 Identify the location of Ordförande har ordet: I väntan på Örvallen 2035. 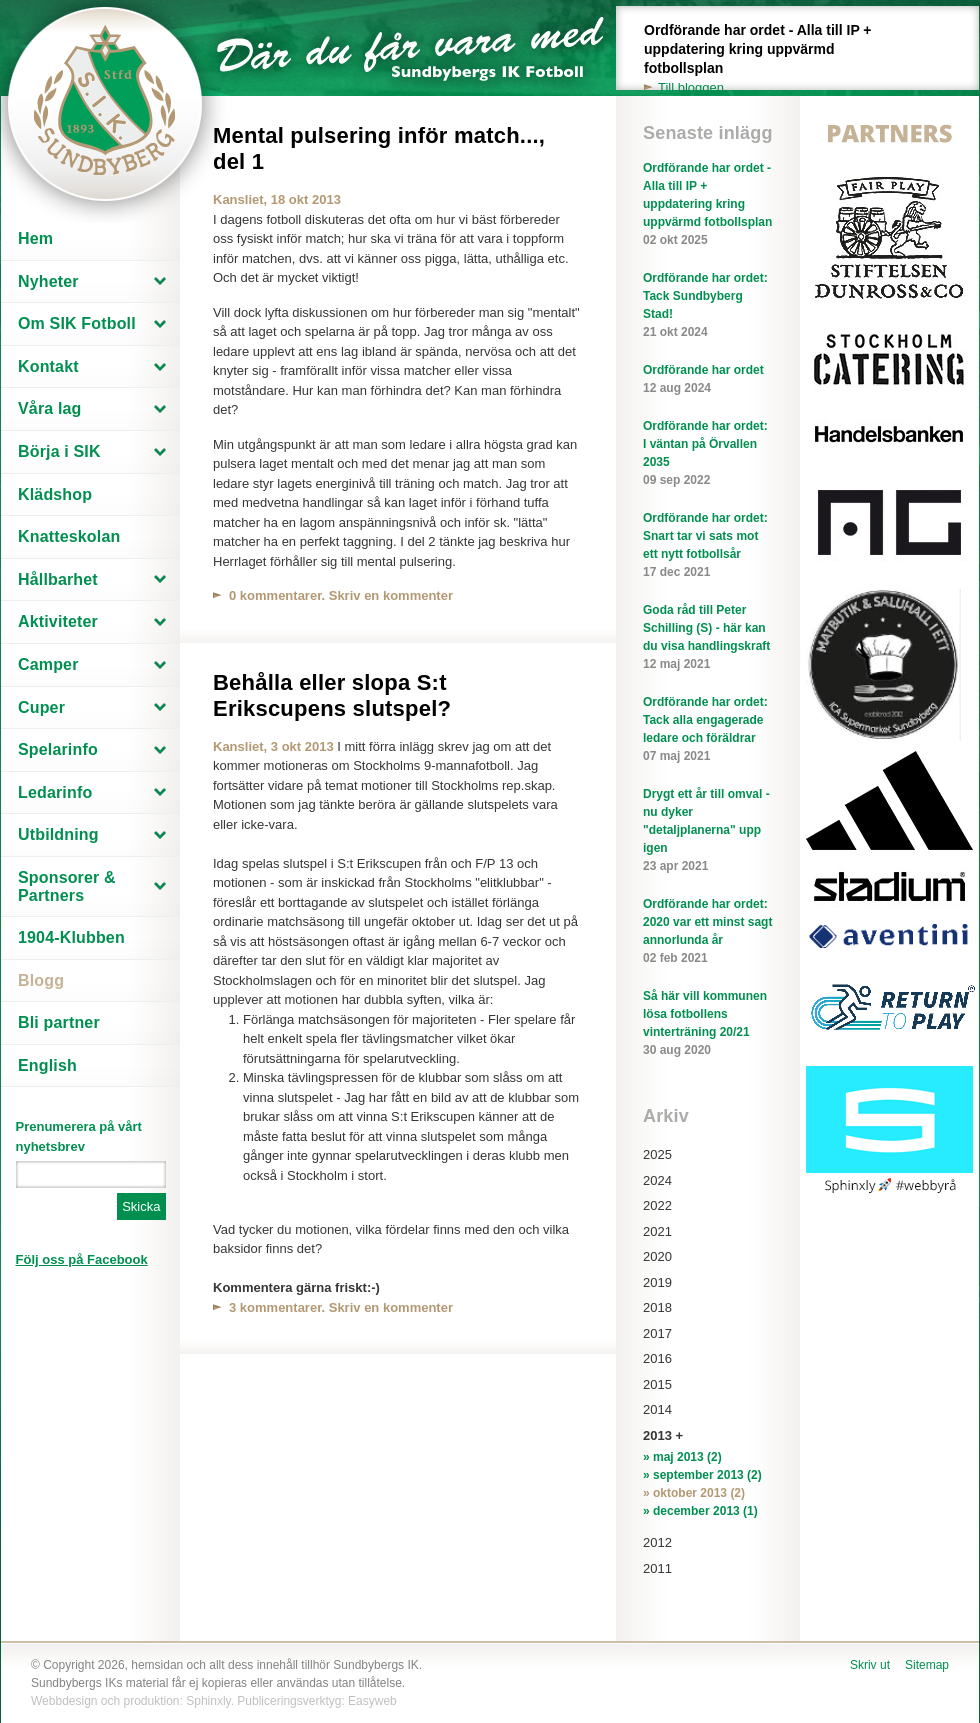
(708, 454).